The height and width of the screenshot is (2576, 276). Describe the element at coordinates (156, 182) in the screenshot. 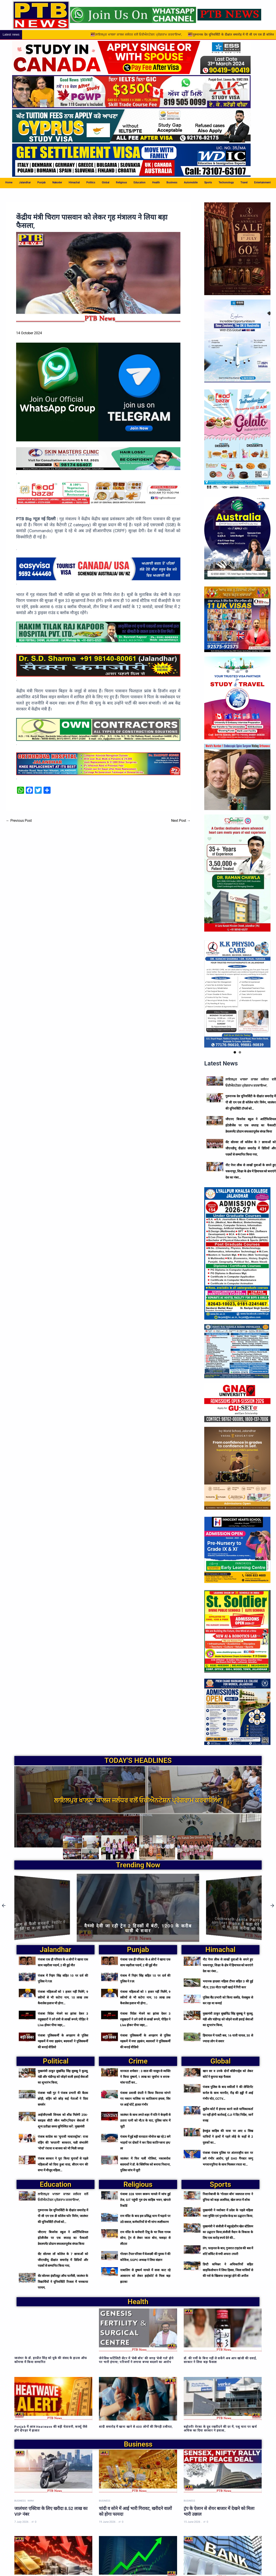

I see `Health` at that location.